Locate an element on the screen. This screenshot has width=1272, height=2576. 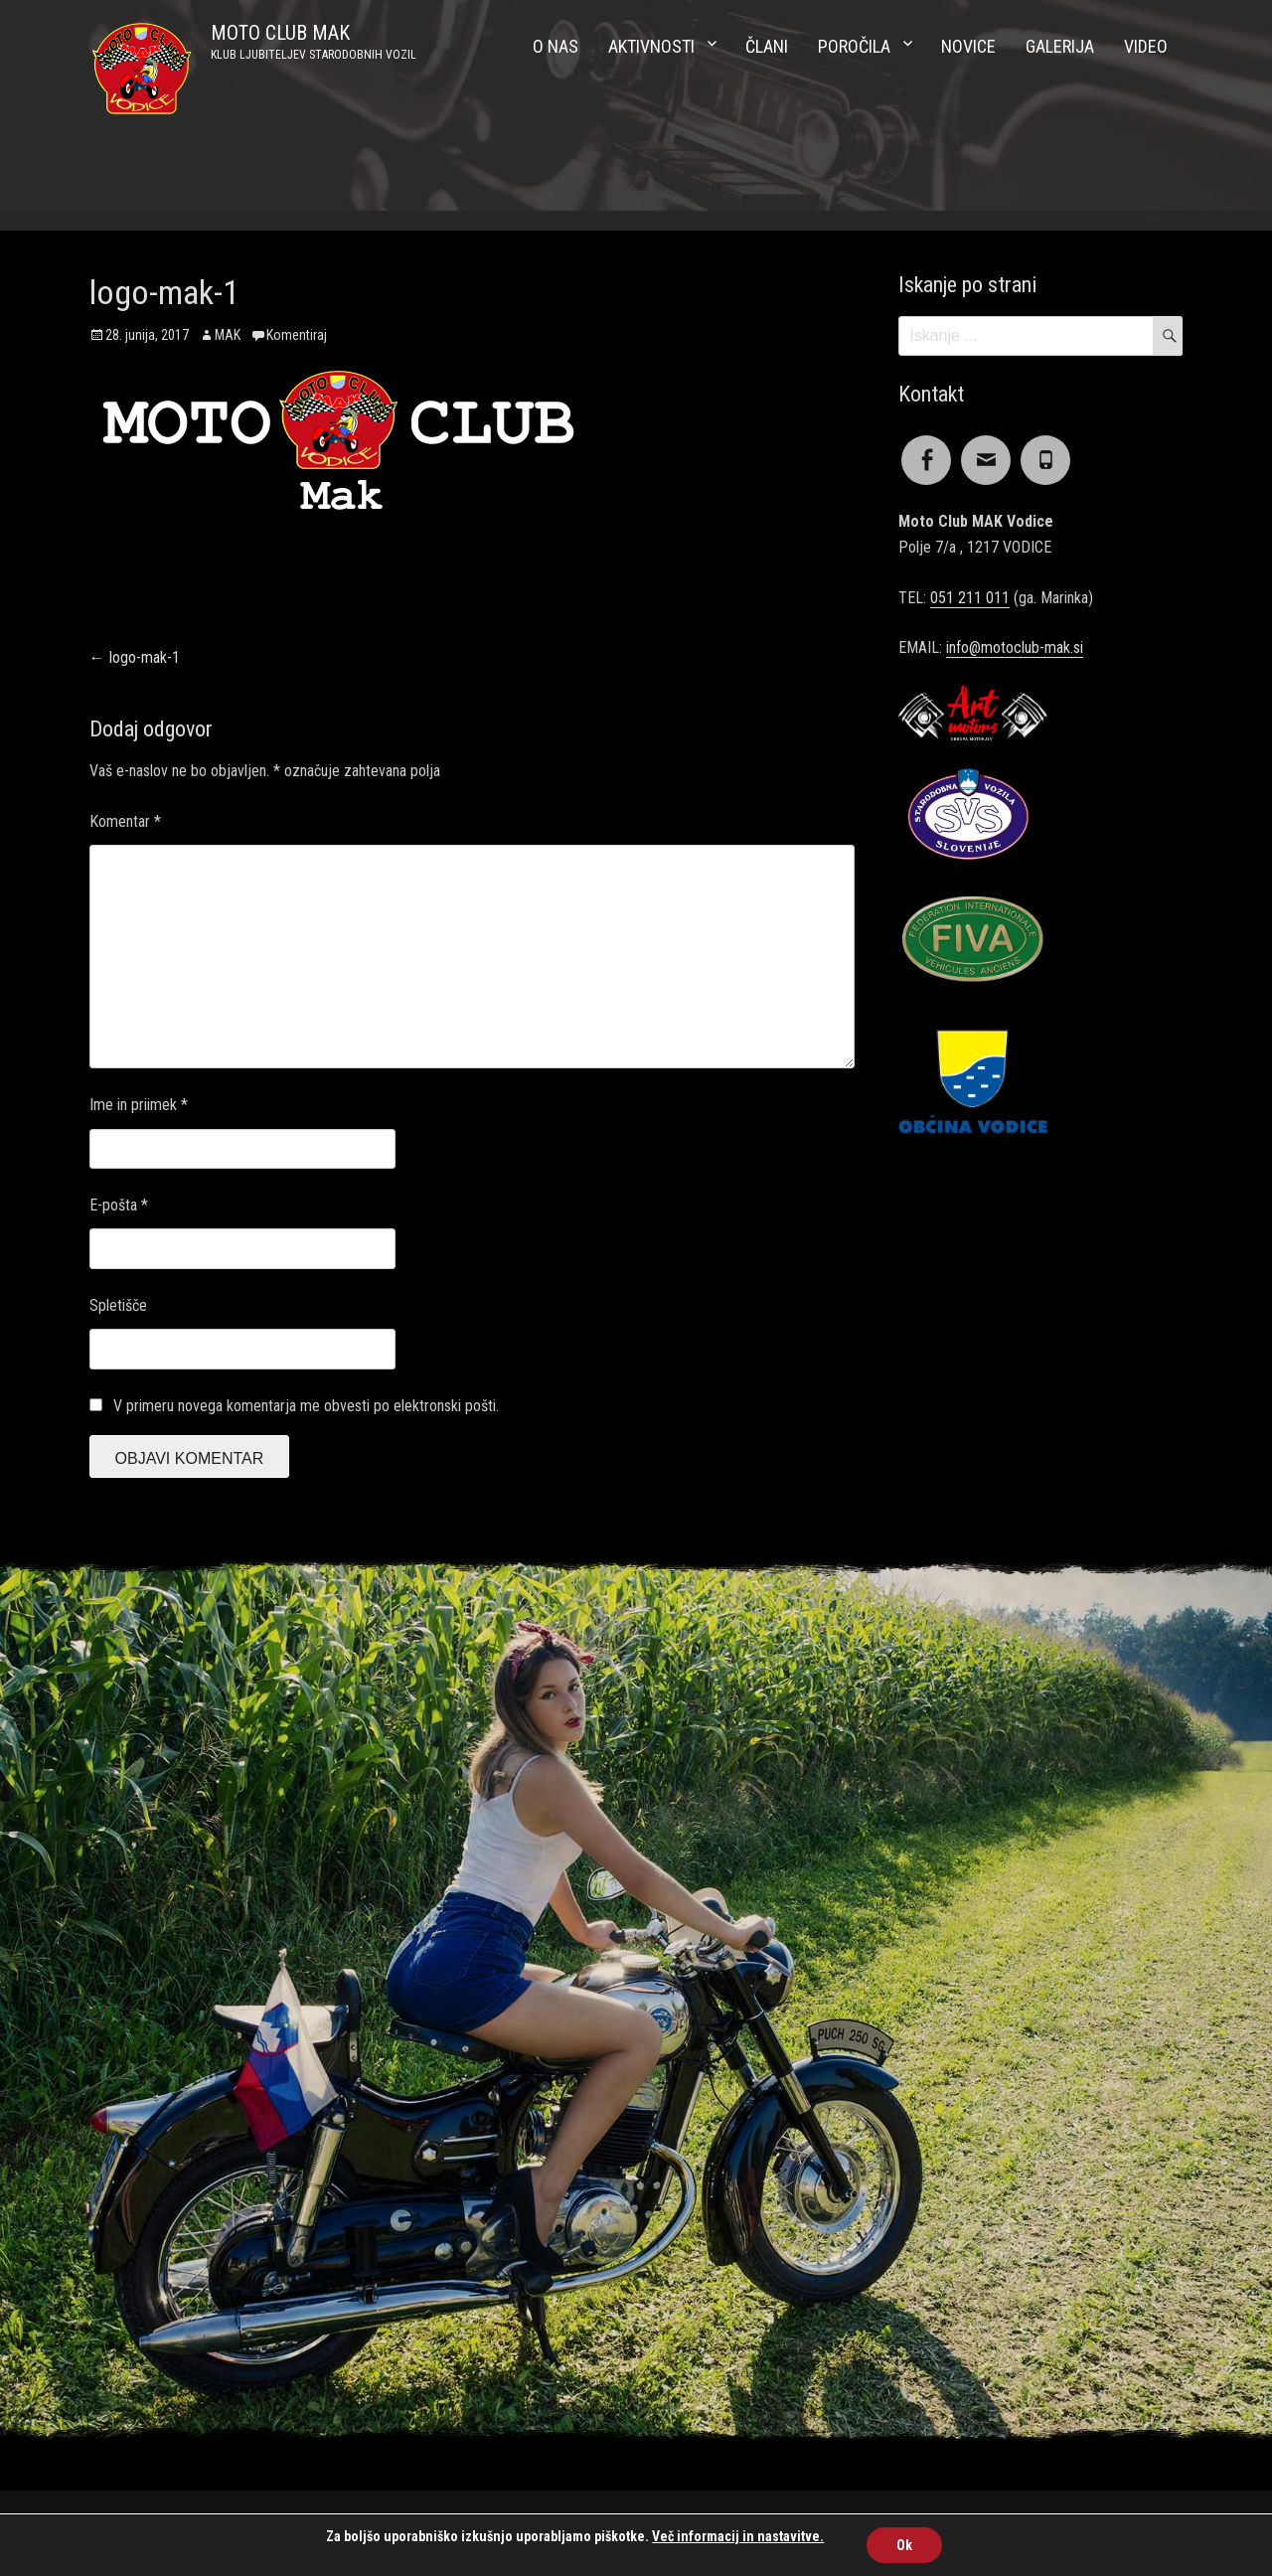
V primeru novega komentarja me obvesti po elektronski pošti. is located at coordinates (306, 1405).